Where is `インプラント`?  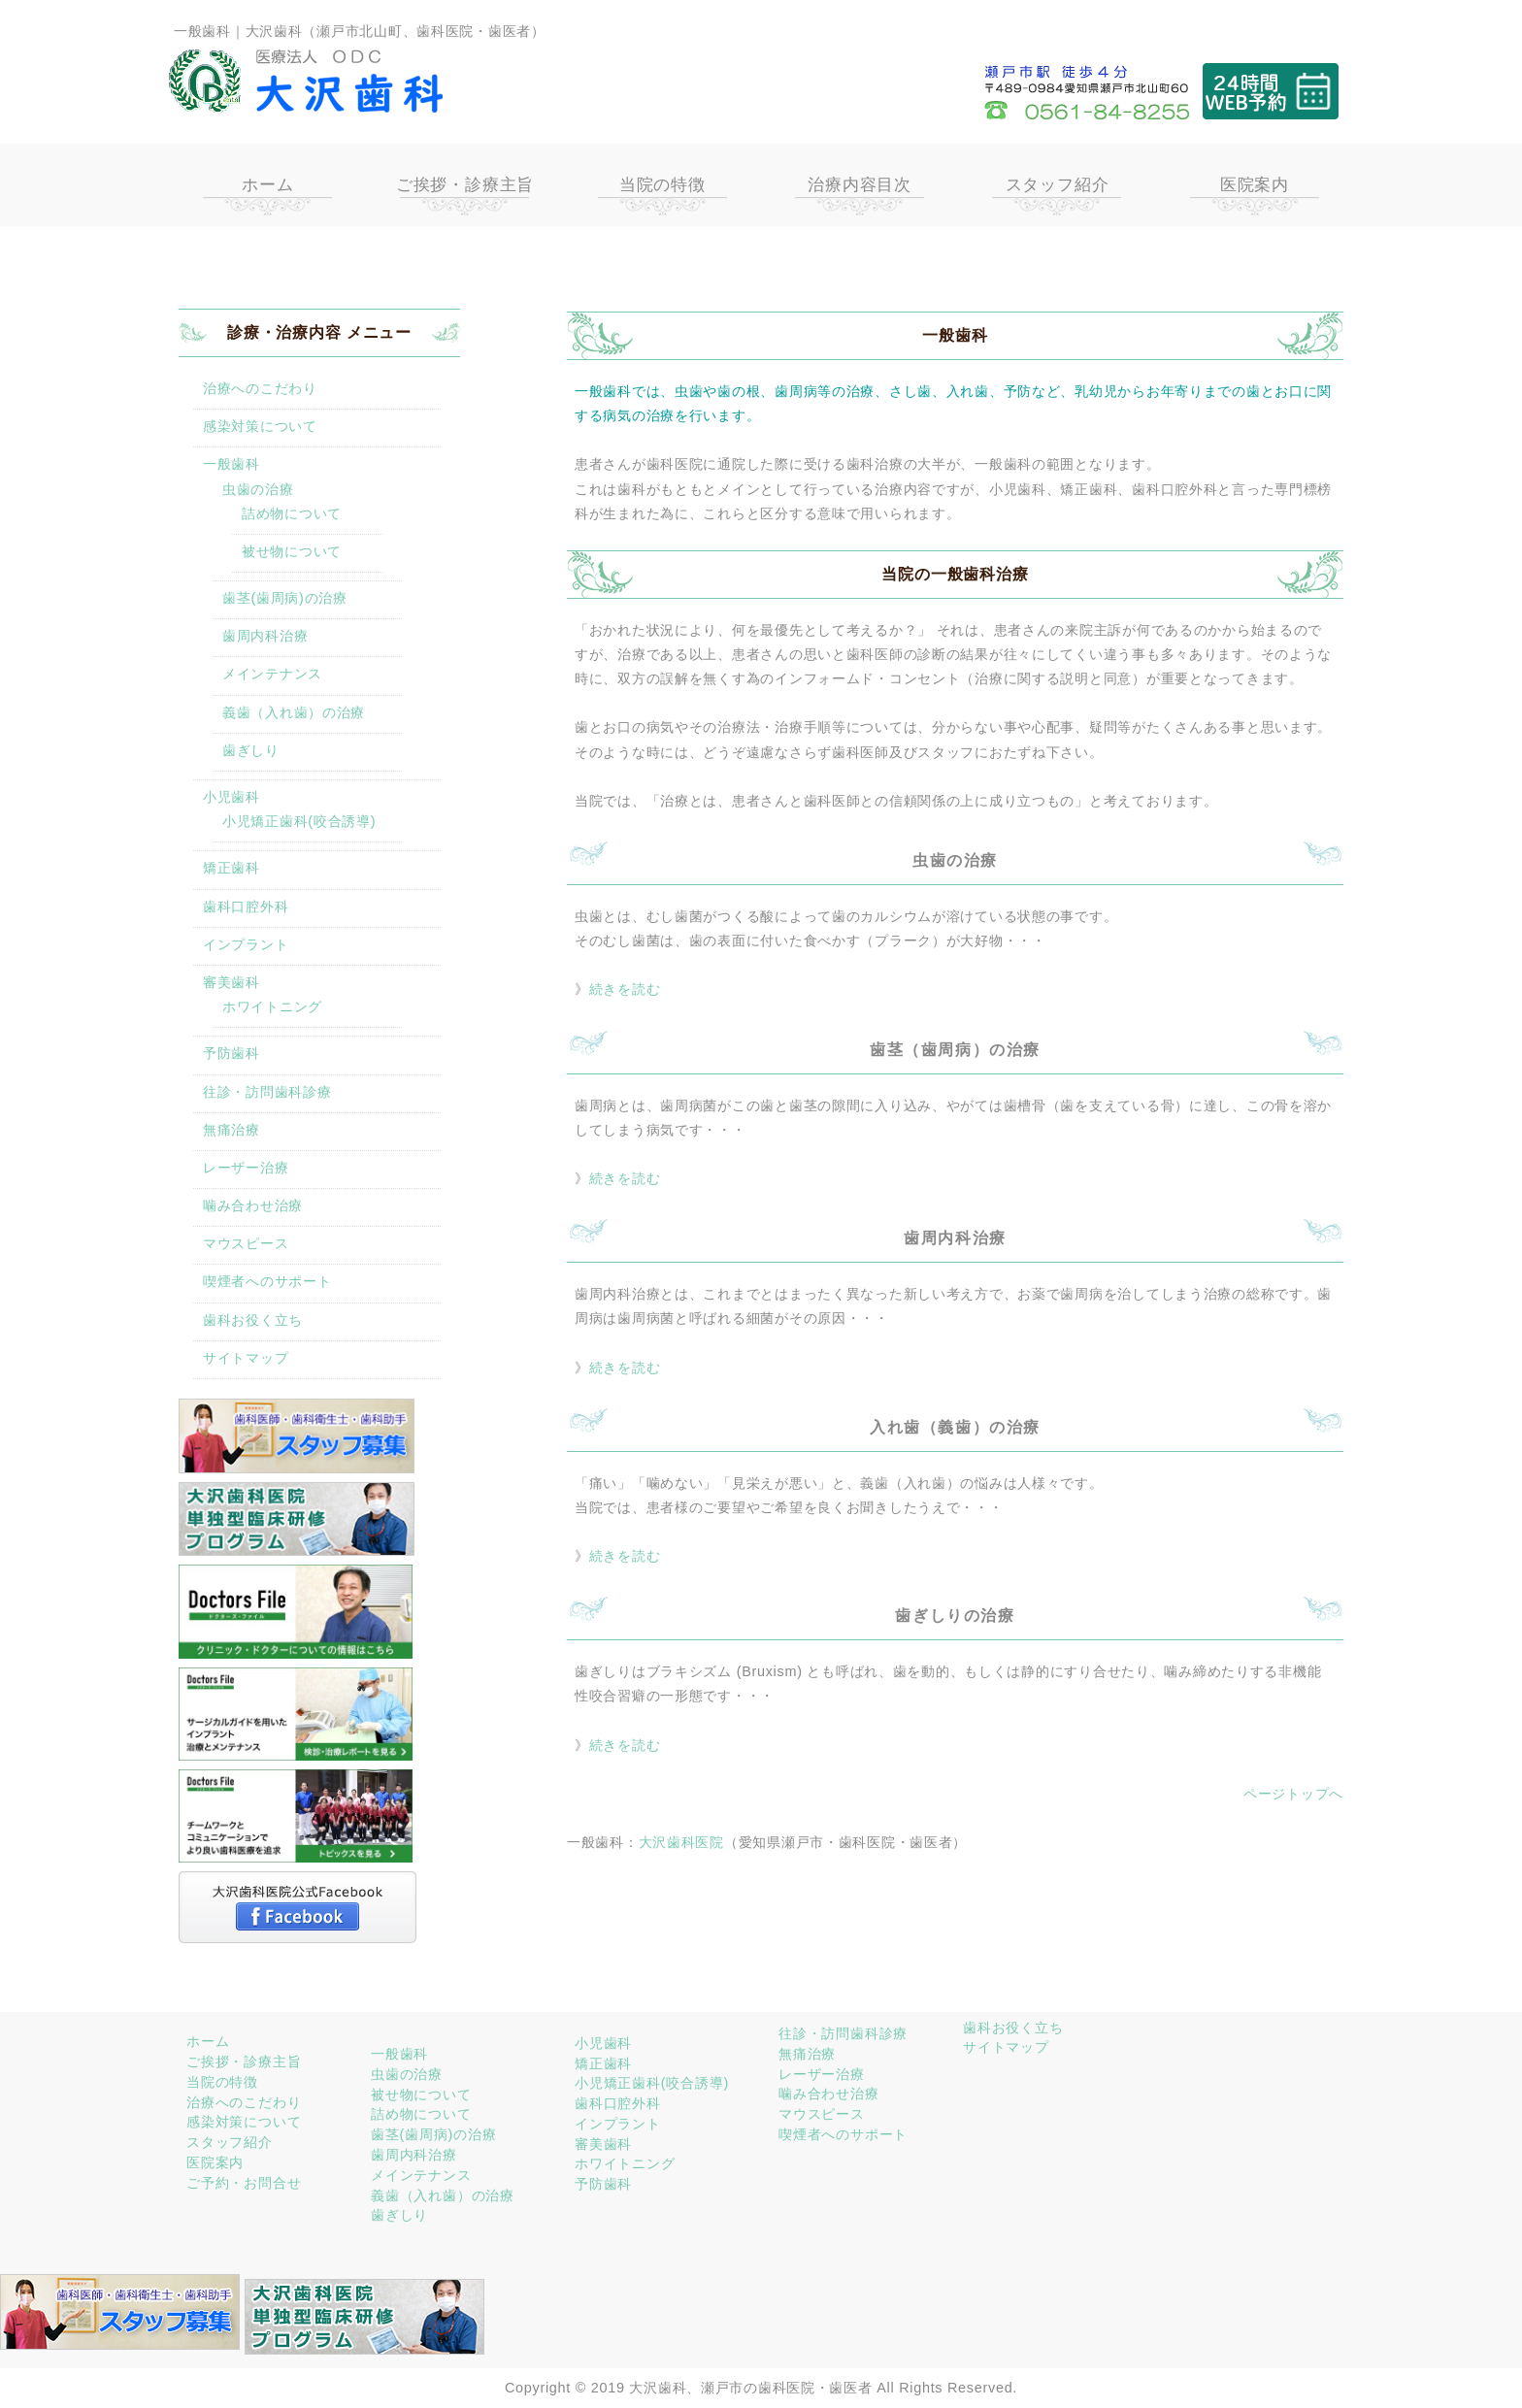
インプラント is located at coordinates (245, 944).